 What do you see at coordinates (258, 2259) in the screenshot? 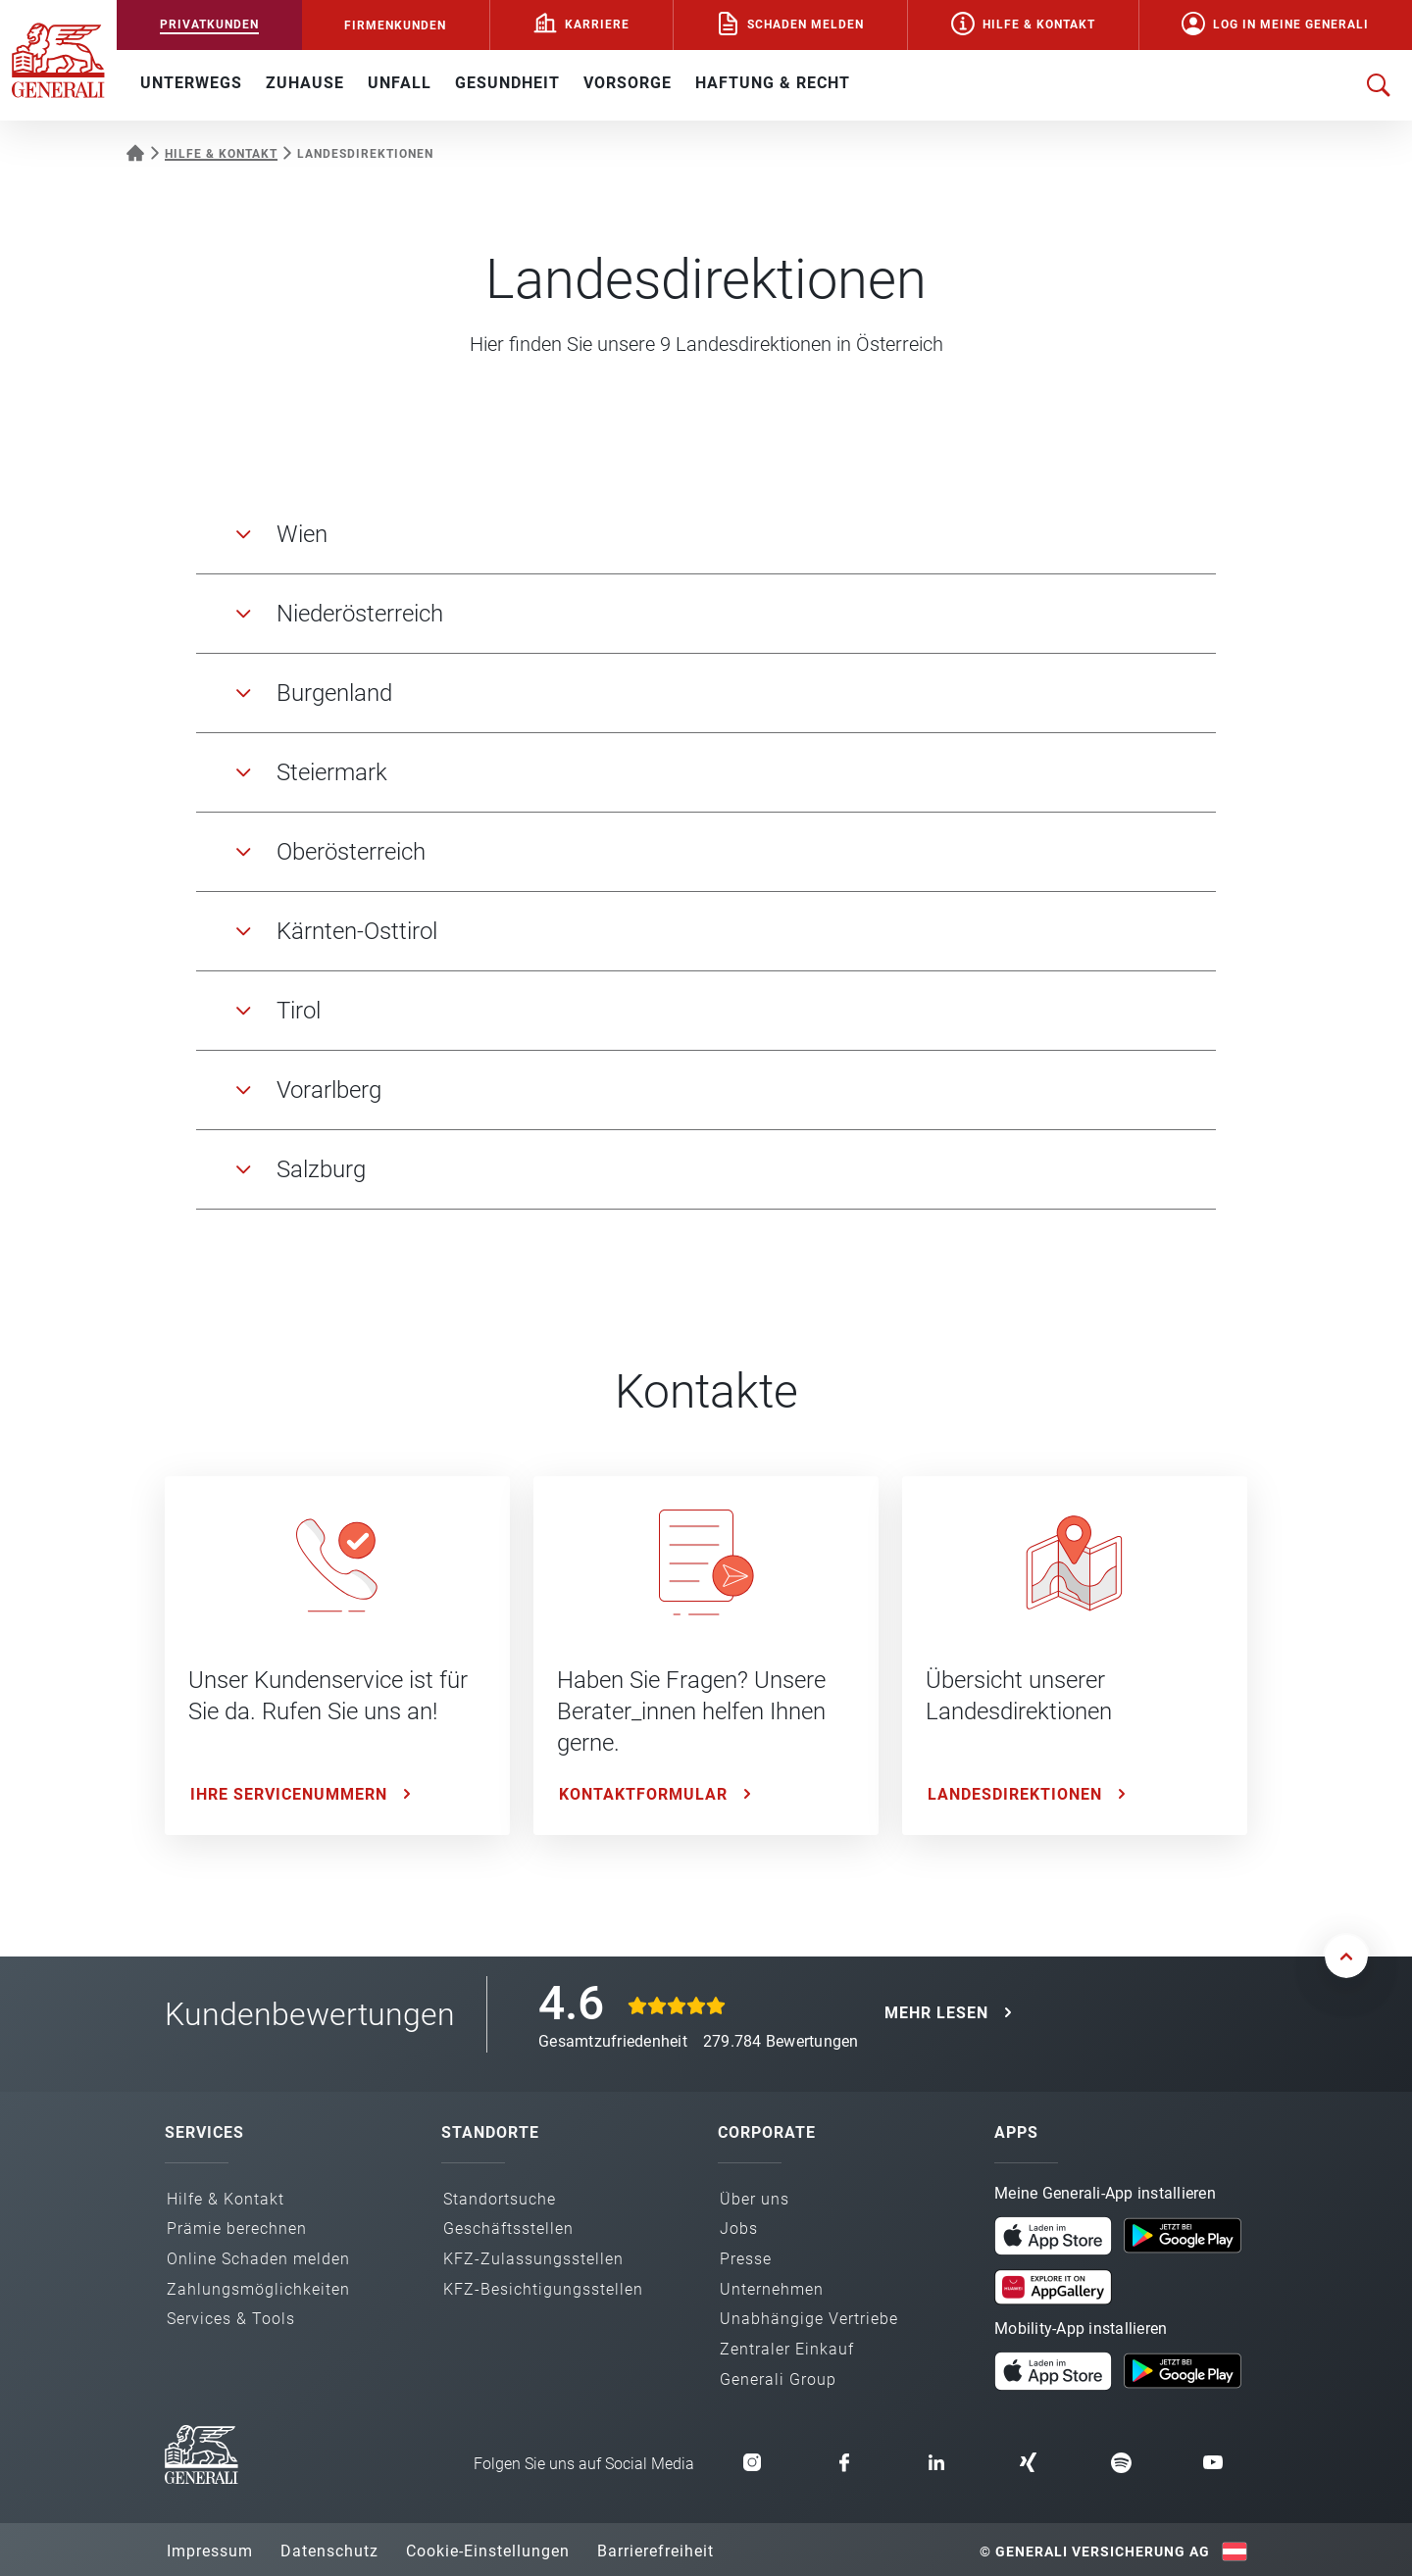
I see `Online Schaden melden` at bounding box center [258, 2259].